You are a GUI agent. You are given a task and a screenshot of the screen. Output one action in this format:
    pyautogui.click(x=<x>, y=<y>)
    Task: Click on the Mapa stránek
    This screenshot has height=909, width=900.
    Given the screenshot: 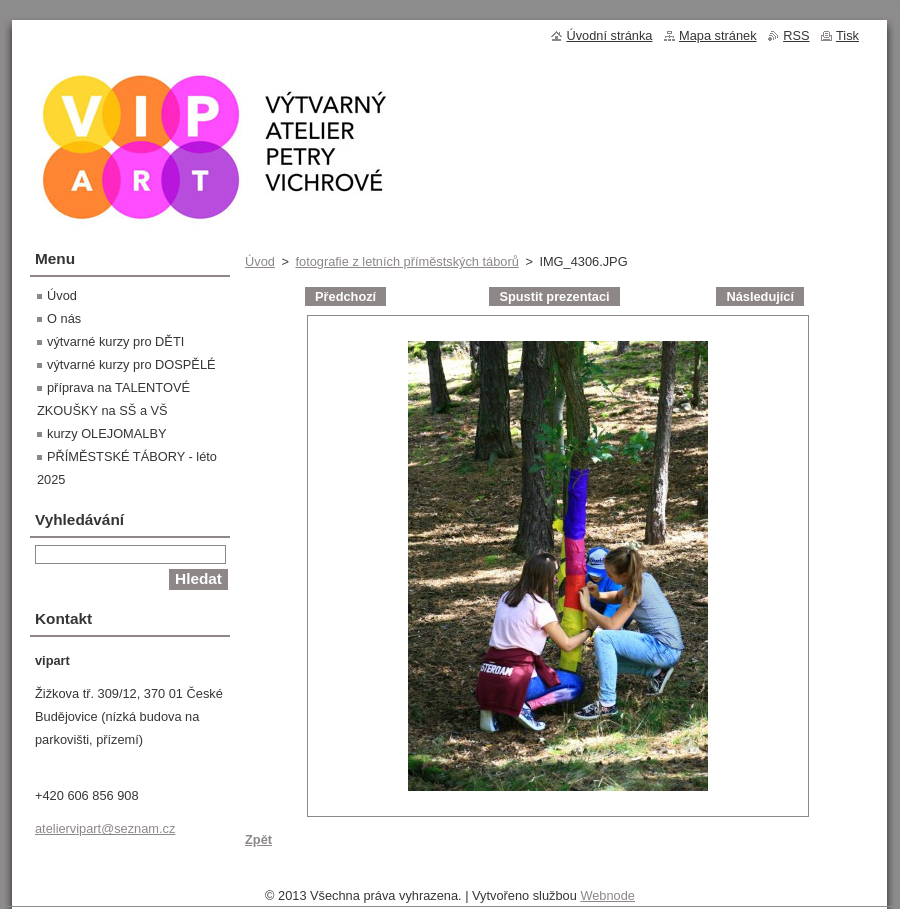 What is the action you would take?
    pyautogui.click(x=718, y=35)
    